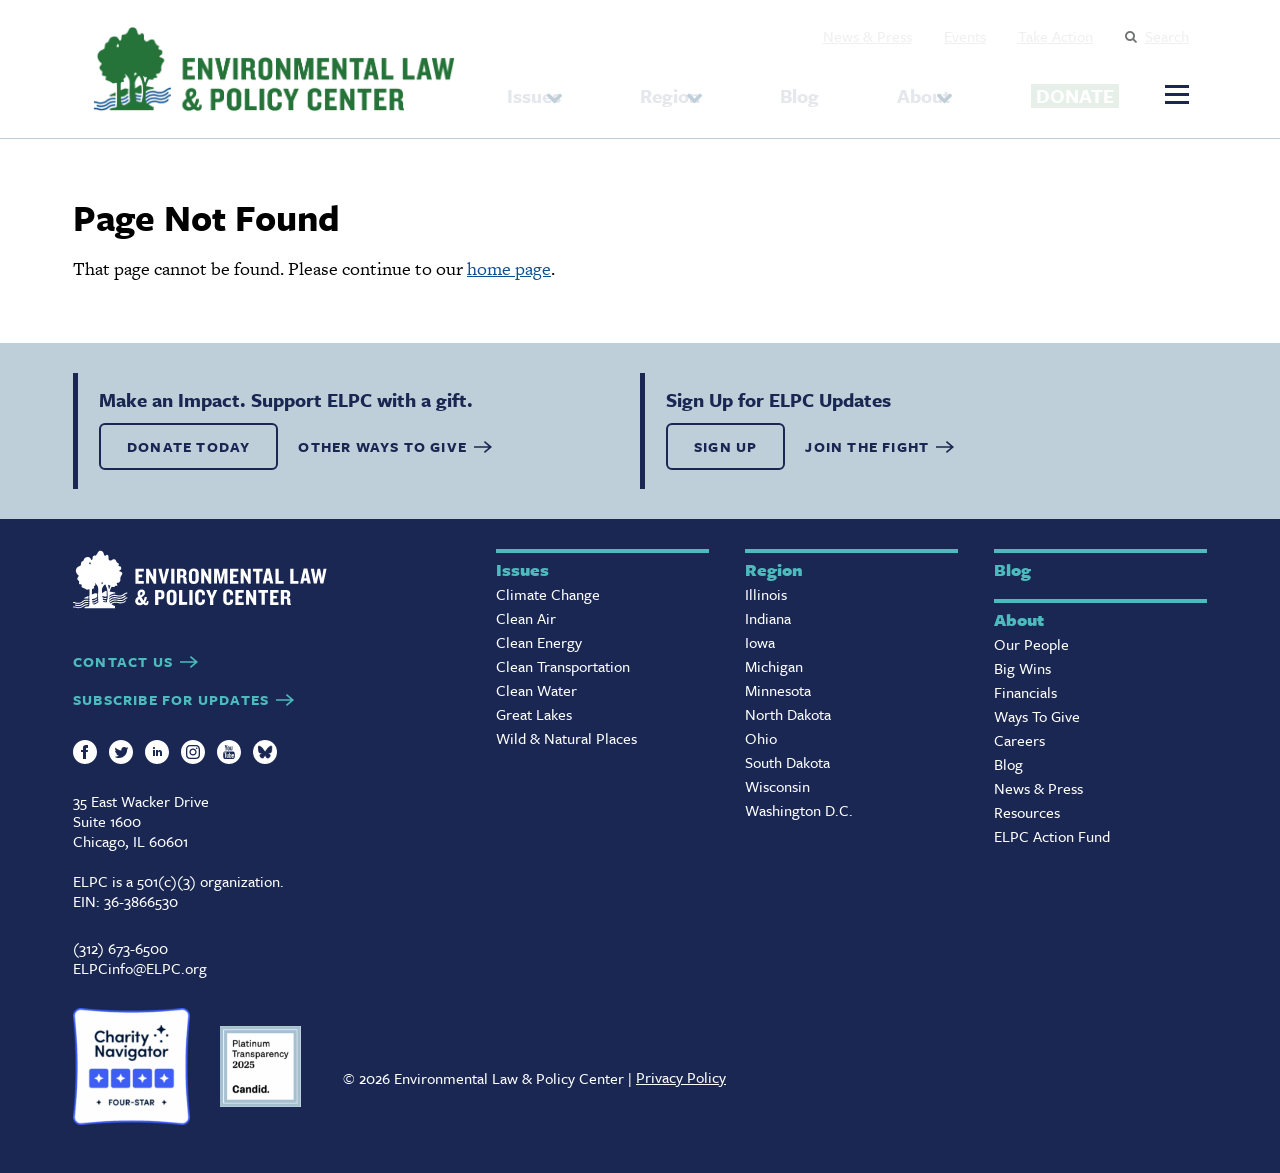 Image resolution: width=1280 pixels, height=1173 pixels. Describe the element at coordinates (1019, 740) in the screenshot. I see `Careers` at that location.